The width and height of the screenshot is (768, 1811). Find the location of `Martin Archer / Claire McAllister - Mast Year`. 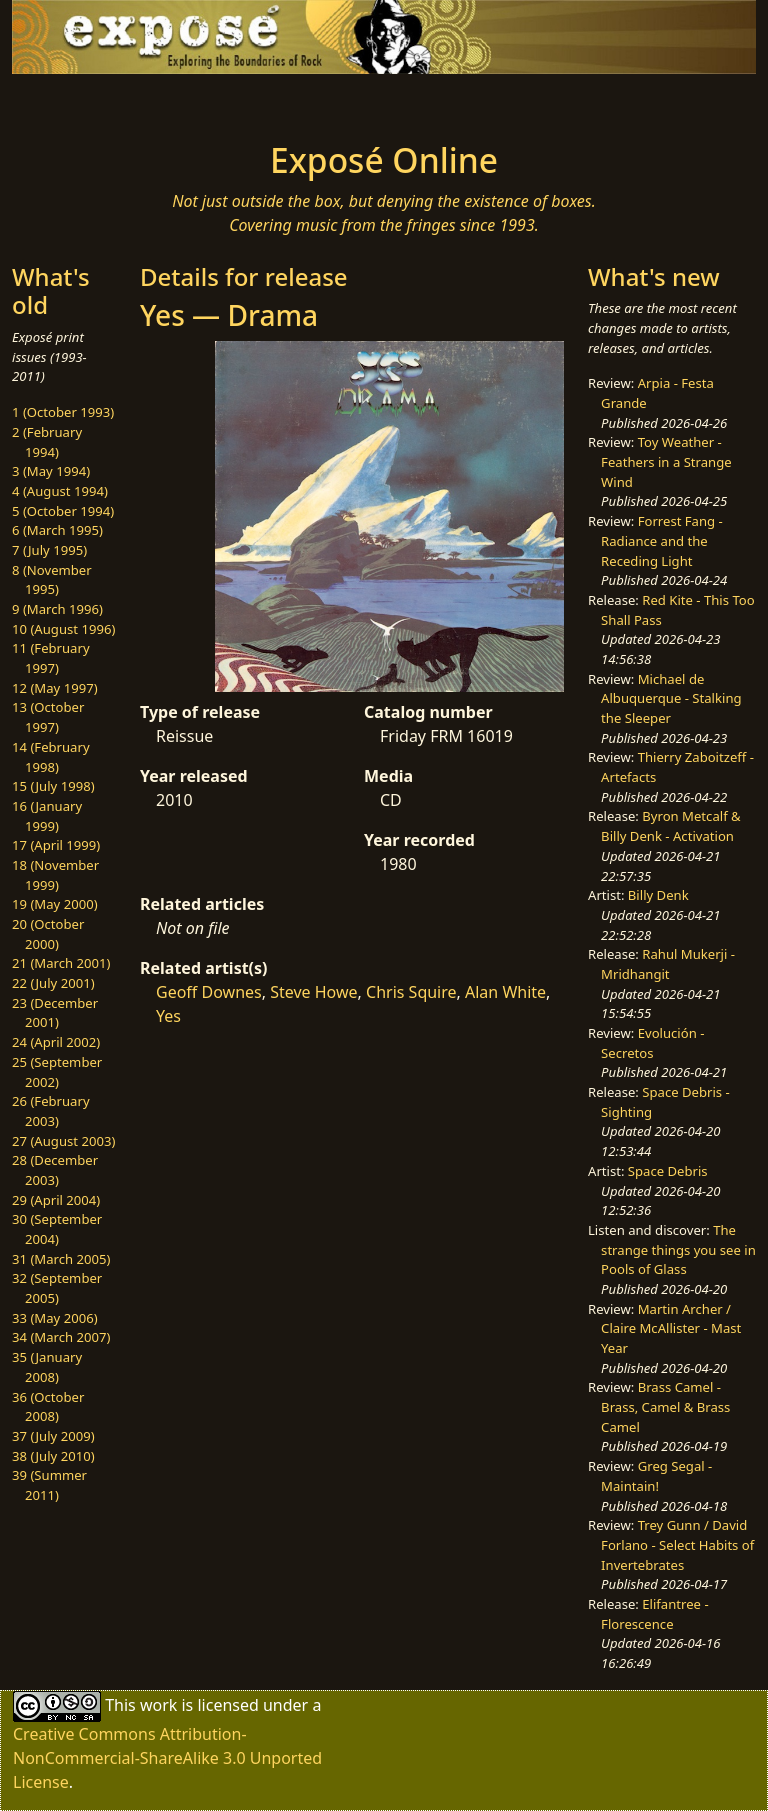

Martin Archer / Claire McAllister - Mast Year is located at coordinates (671, 1328).